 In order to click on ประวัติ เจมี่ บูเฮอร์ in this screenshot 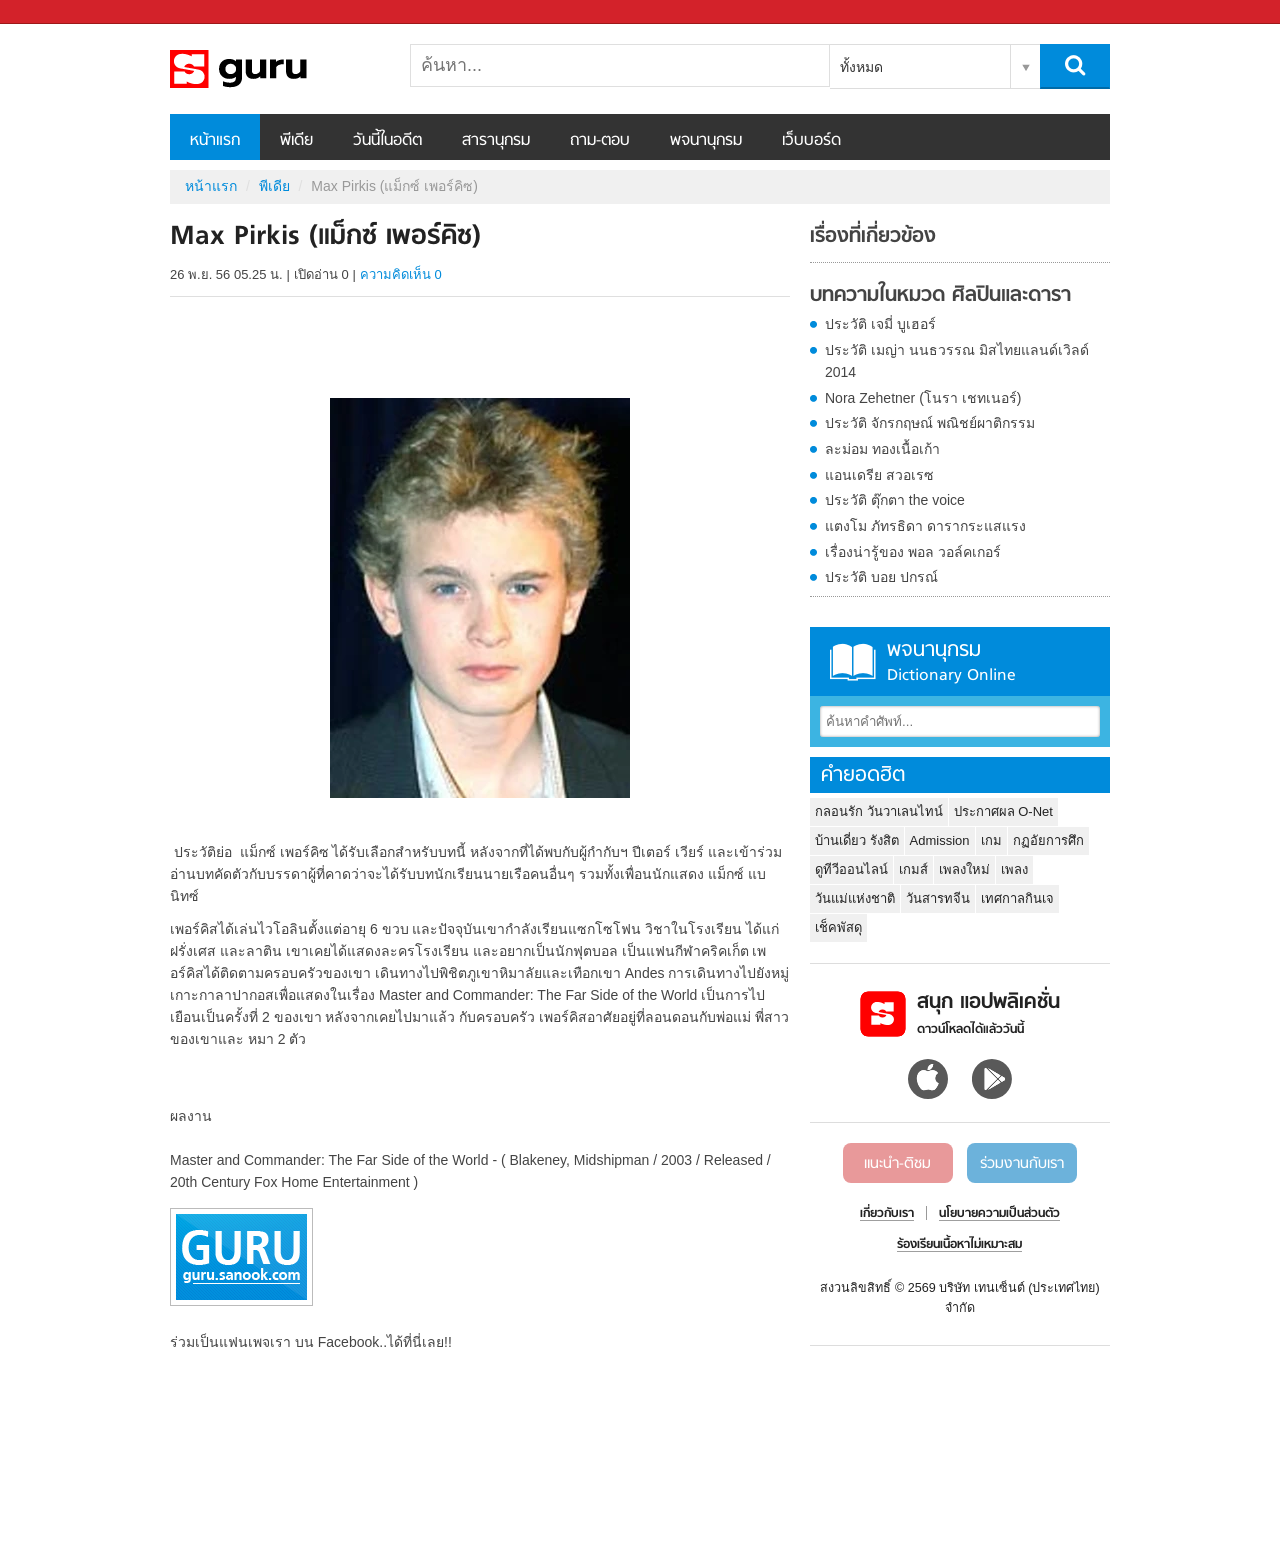, I will do `click(880, 324)`.